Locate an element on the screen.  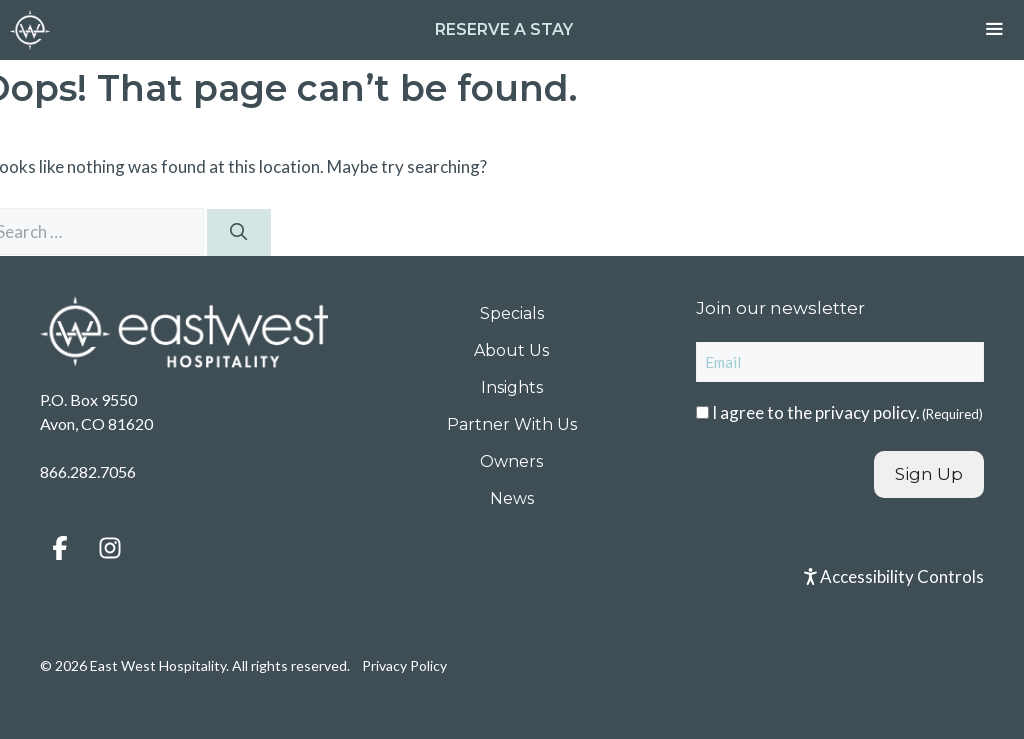
866.282.7056 is located at coordinates (88, 471).